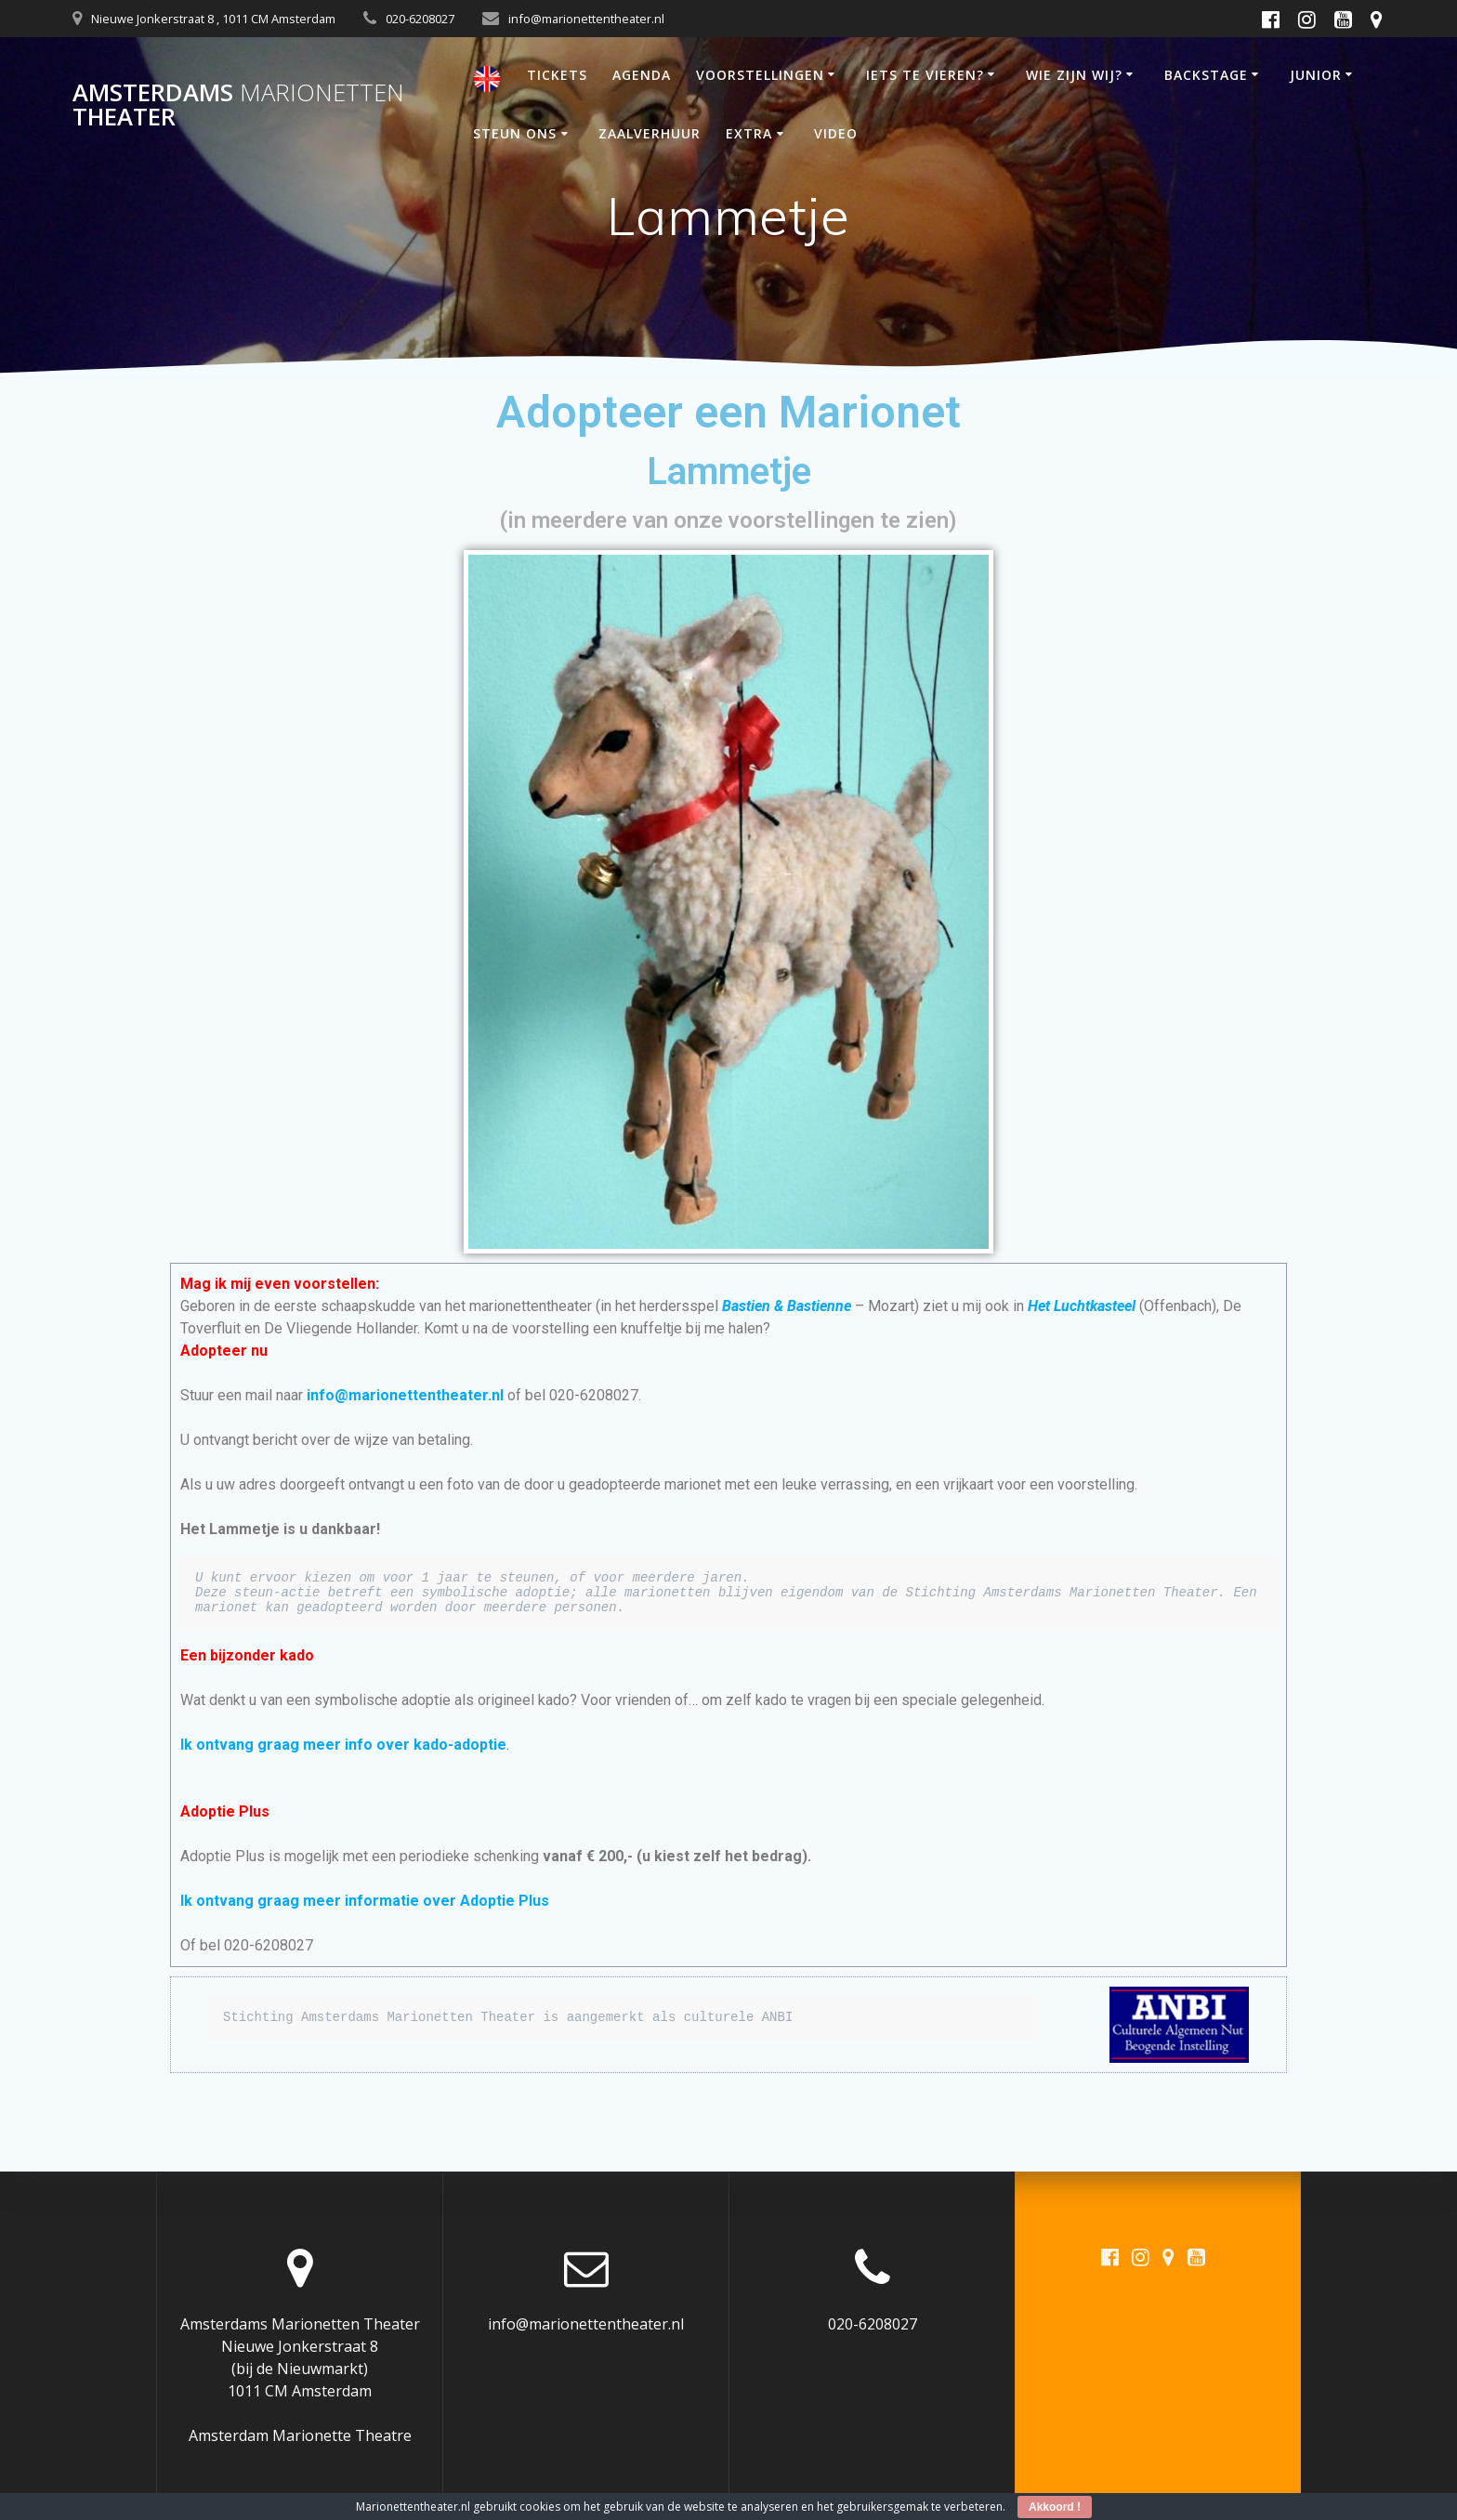  Describe the element at coordinates (238, 104) in the screenshot. I see `Amsterdams Theater` at that location.